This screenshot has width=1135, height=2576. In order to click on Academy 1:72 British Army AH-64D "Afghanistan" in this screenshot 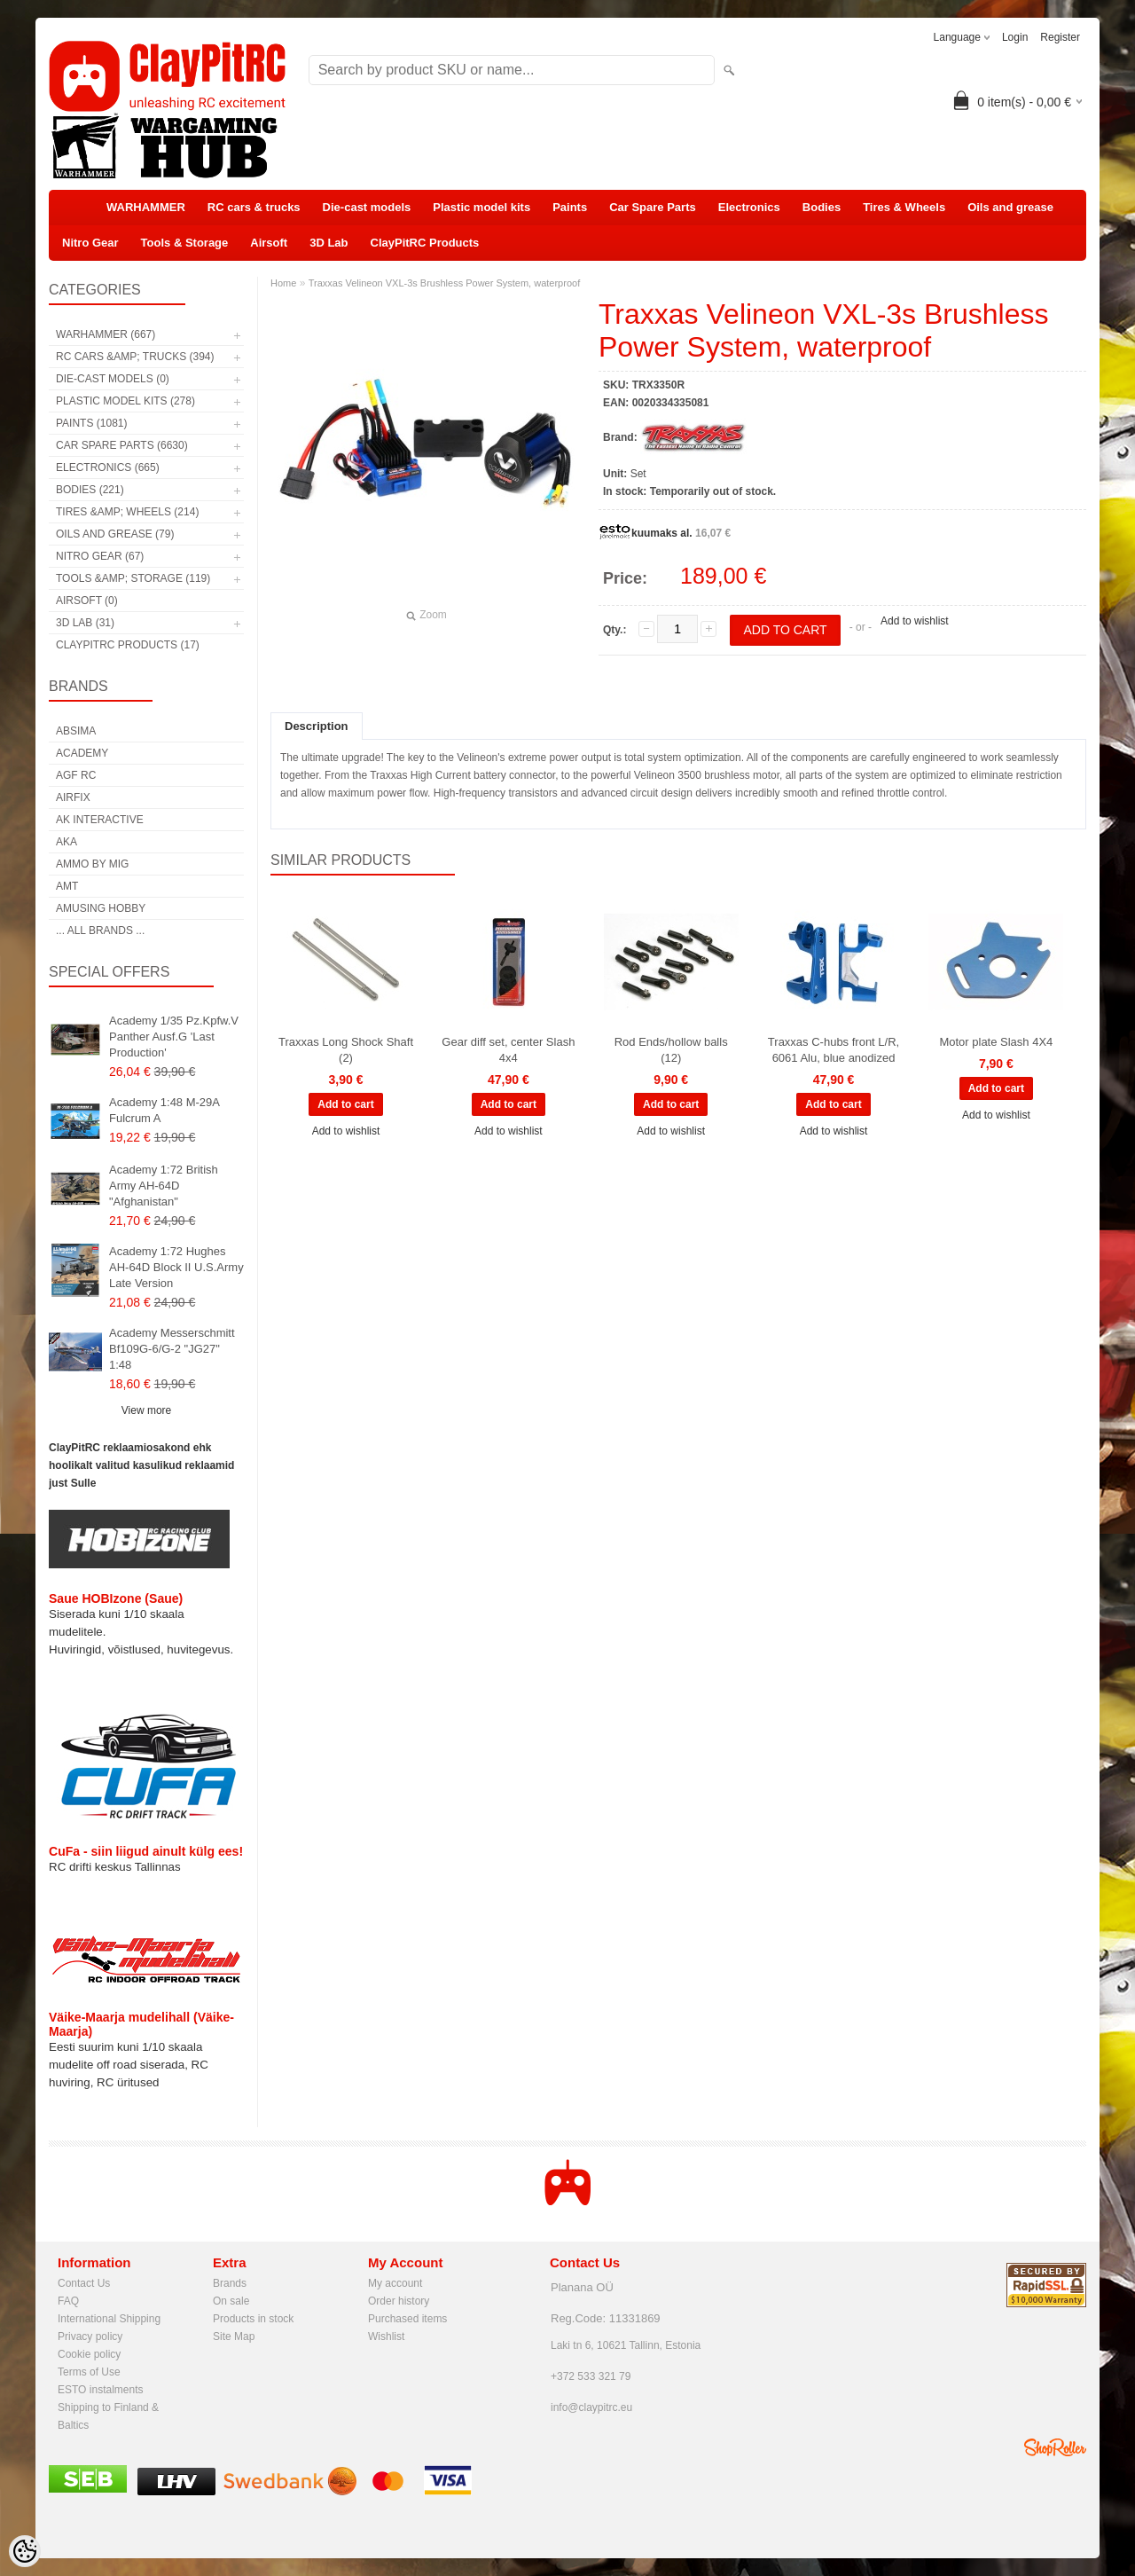, I will do `click(163, 1185)`.